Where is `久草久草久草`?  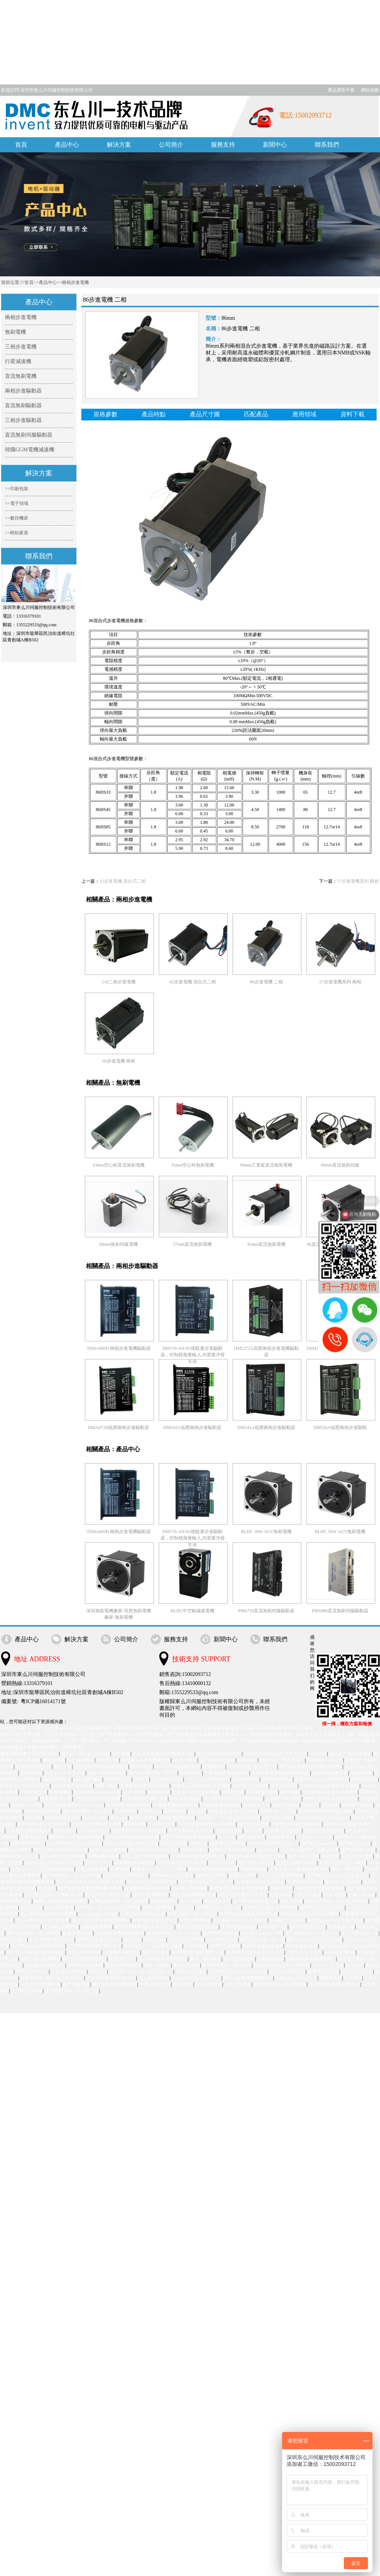 久草久草久草 is located at coordinates (33, 1792).